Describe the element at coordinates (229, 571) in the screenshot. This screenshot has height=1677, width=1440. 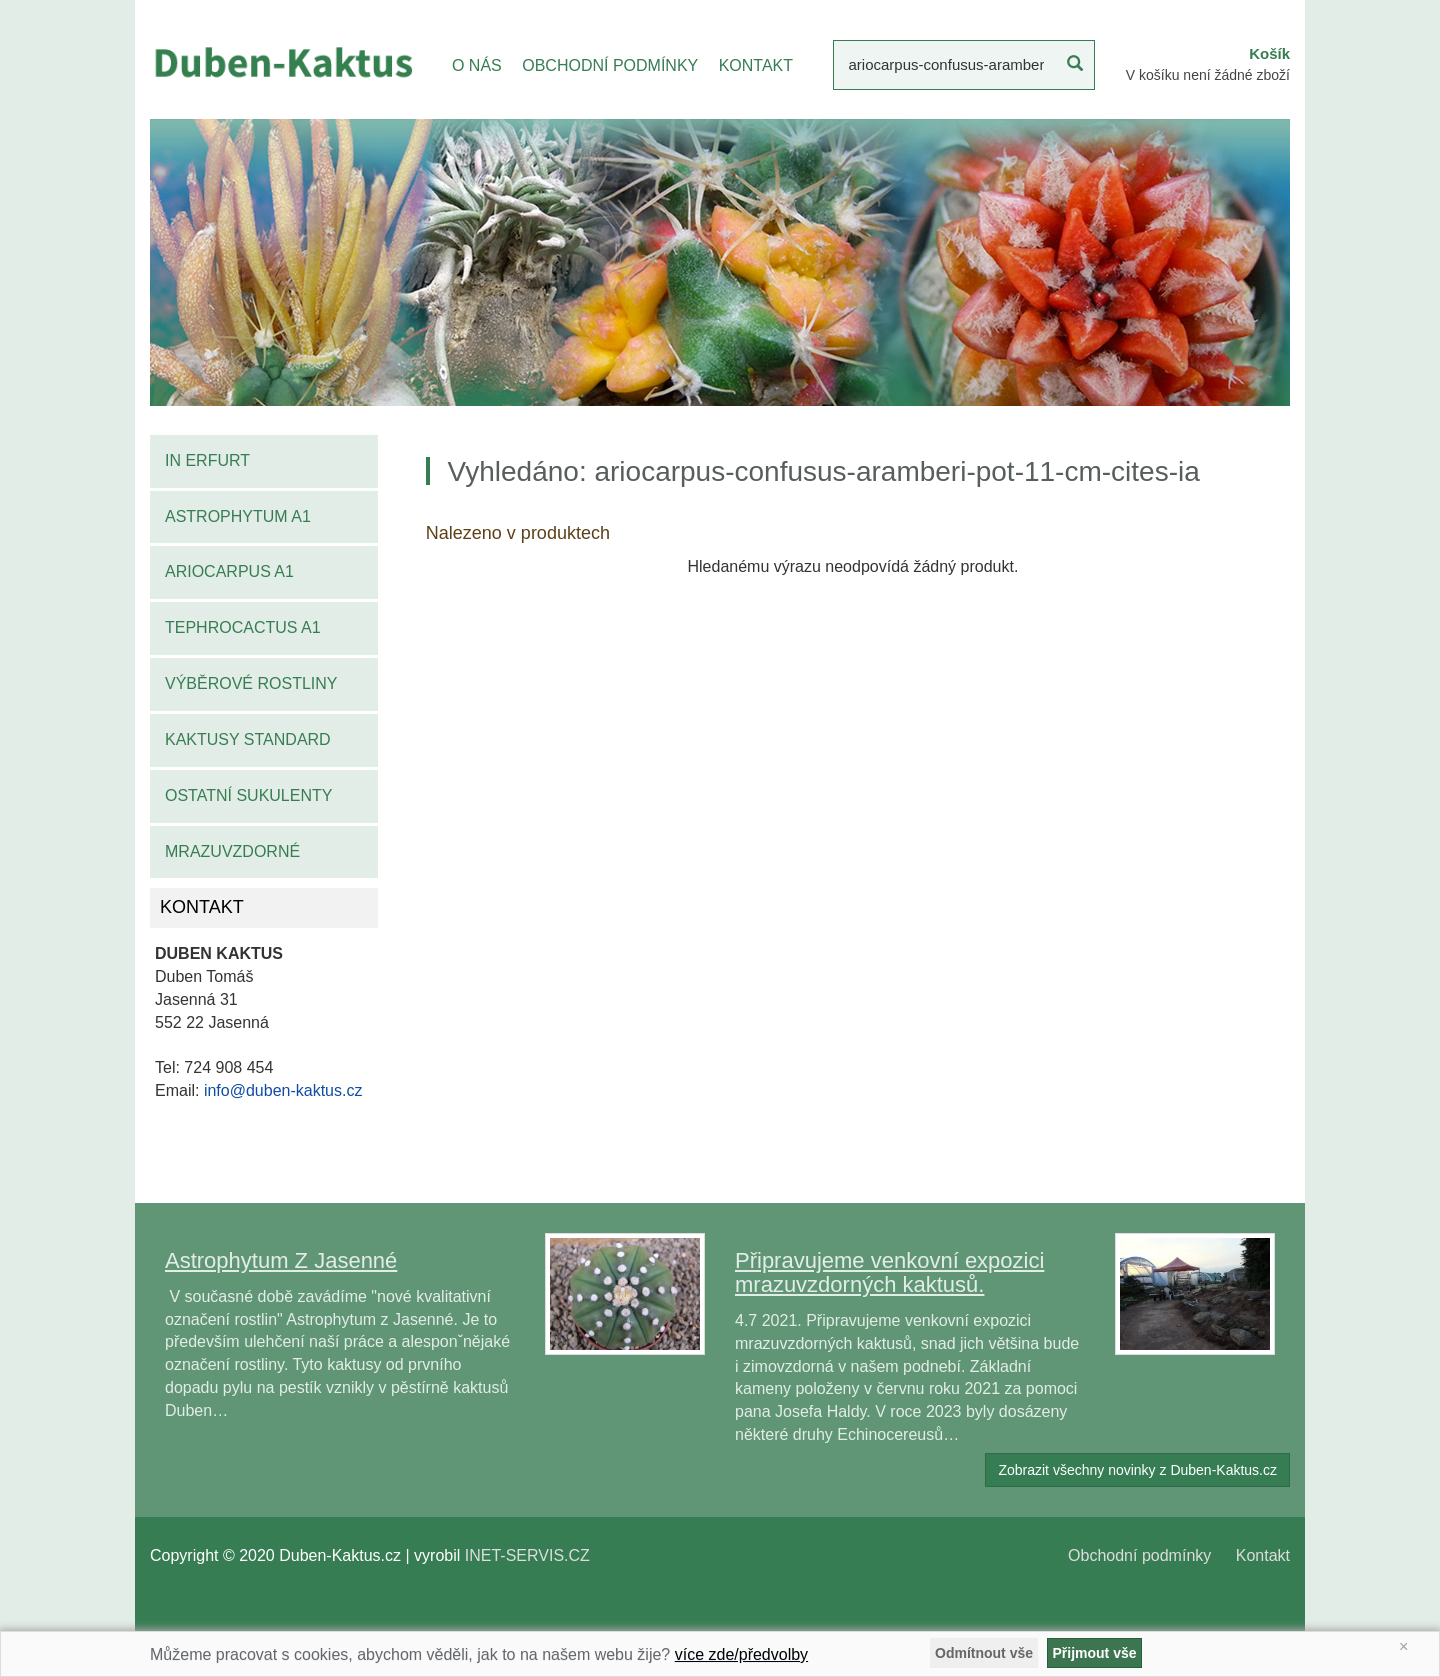
I see `Ariocarpus A1` at that location.